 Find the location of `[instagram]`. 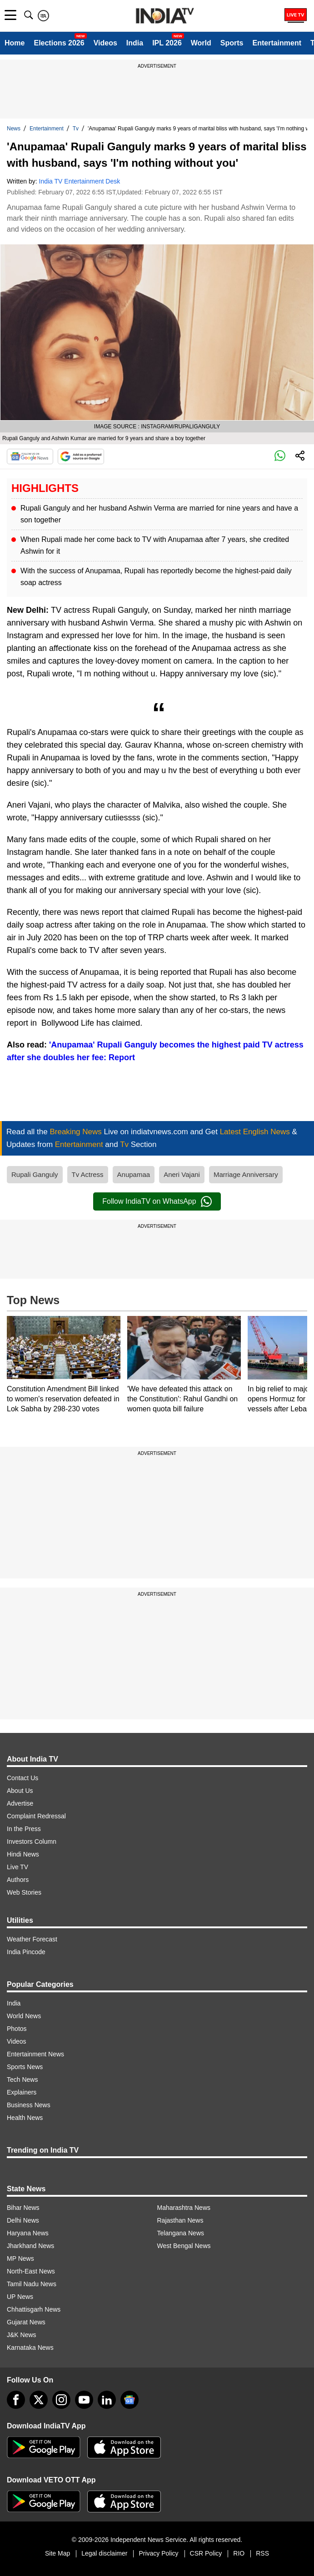

[instagram] is located at coordinates (61, 2400).